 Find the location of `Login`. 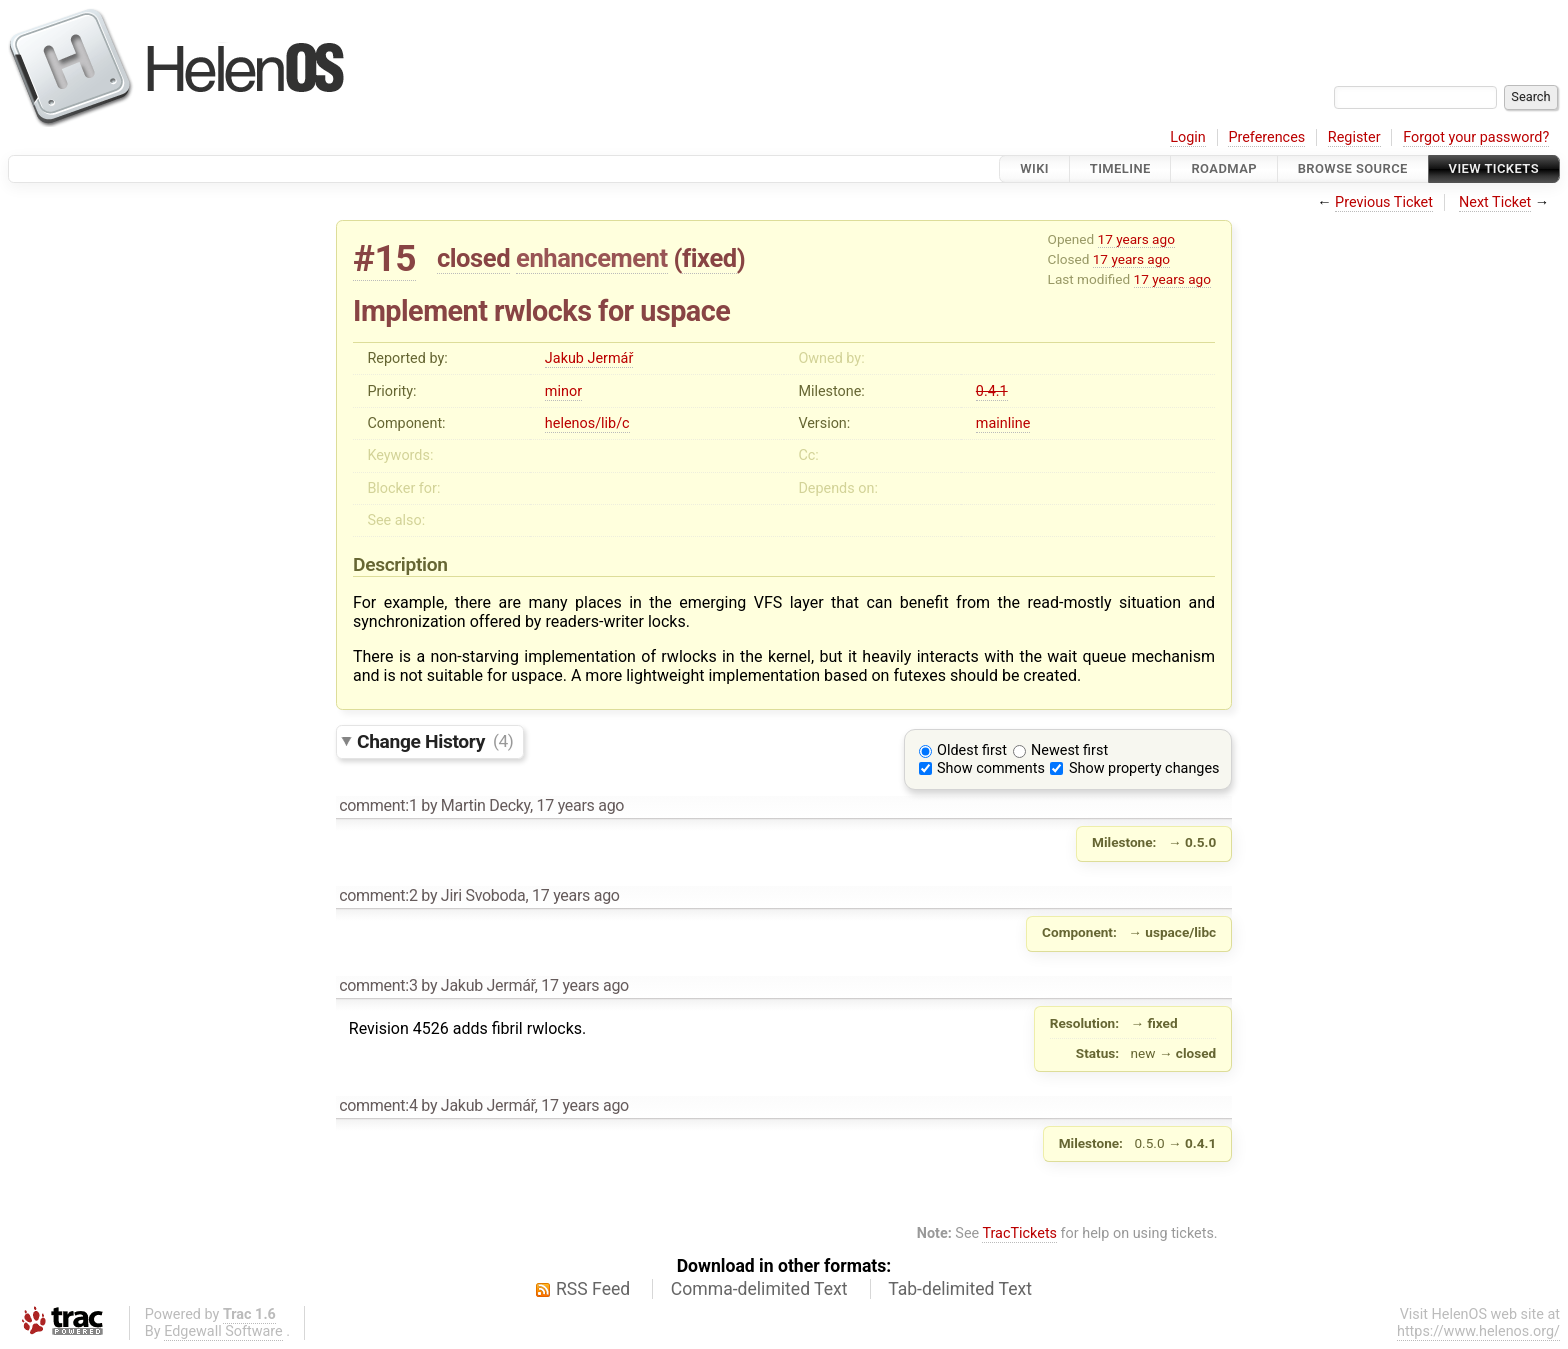

Login is located at coordinates (1188, 137).